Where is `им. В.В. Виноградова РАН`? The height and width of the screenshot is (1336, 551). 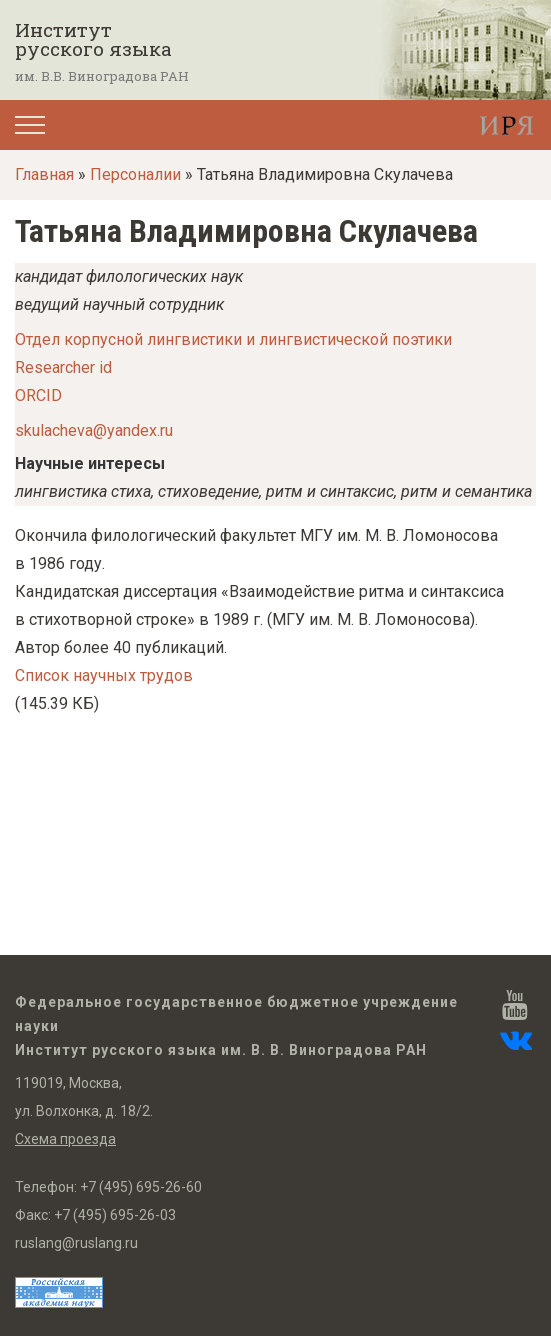 им. В.В. Виноградова РАН is located at coordinates (102, 76).